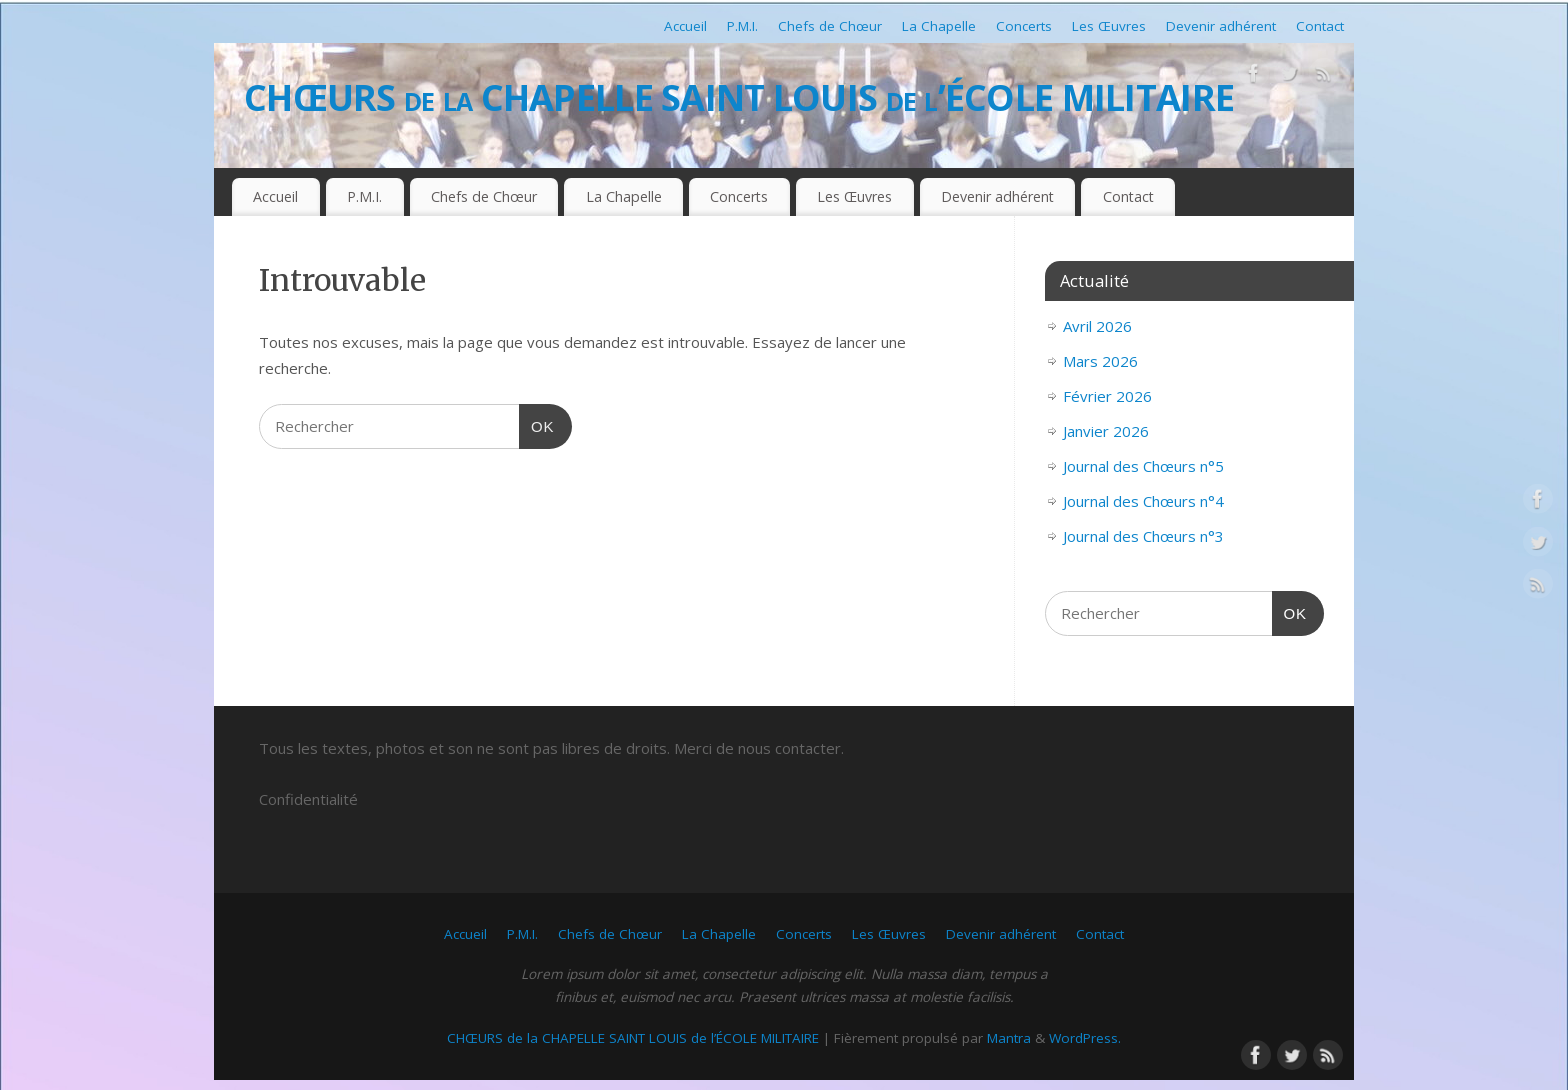 The height and width of the screenshot is (1090, 1568). I want to click on La Chapelle, so click(939, 26).